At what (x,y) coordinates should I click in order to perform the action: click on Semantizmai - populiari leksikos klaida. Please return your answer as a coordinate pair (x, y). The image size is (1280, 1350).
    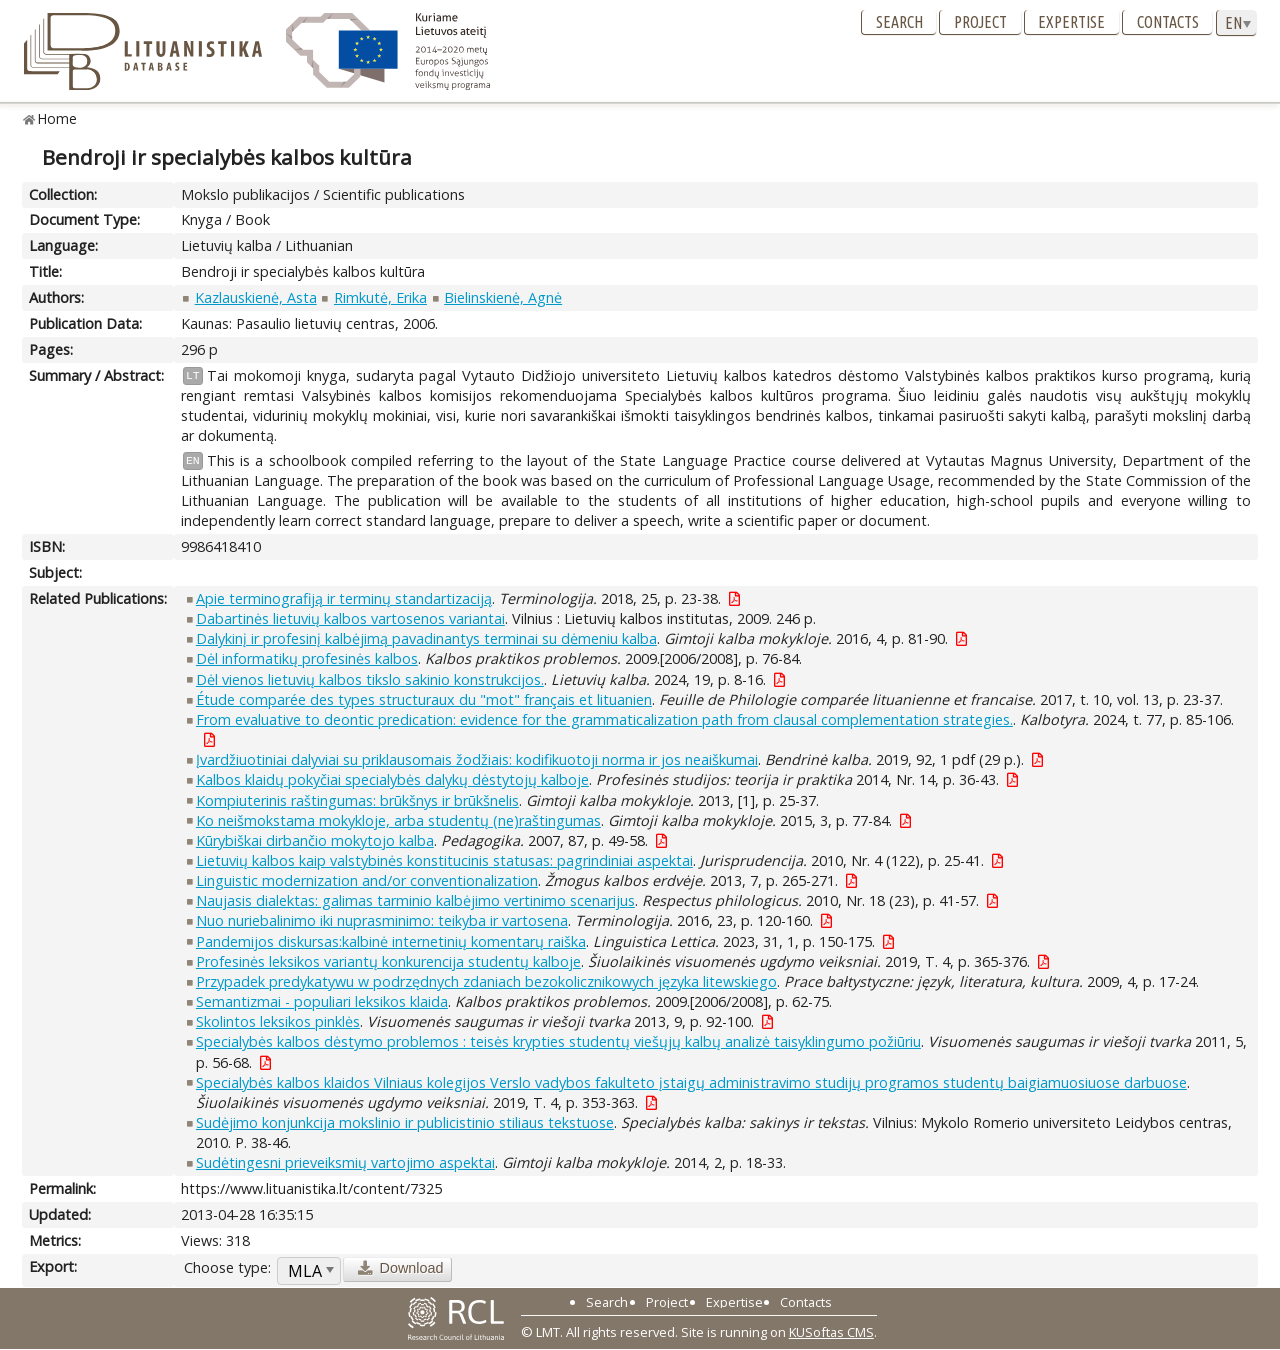
    Looking at the image, I should click on (322, 1001).